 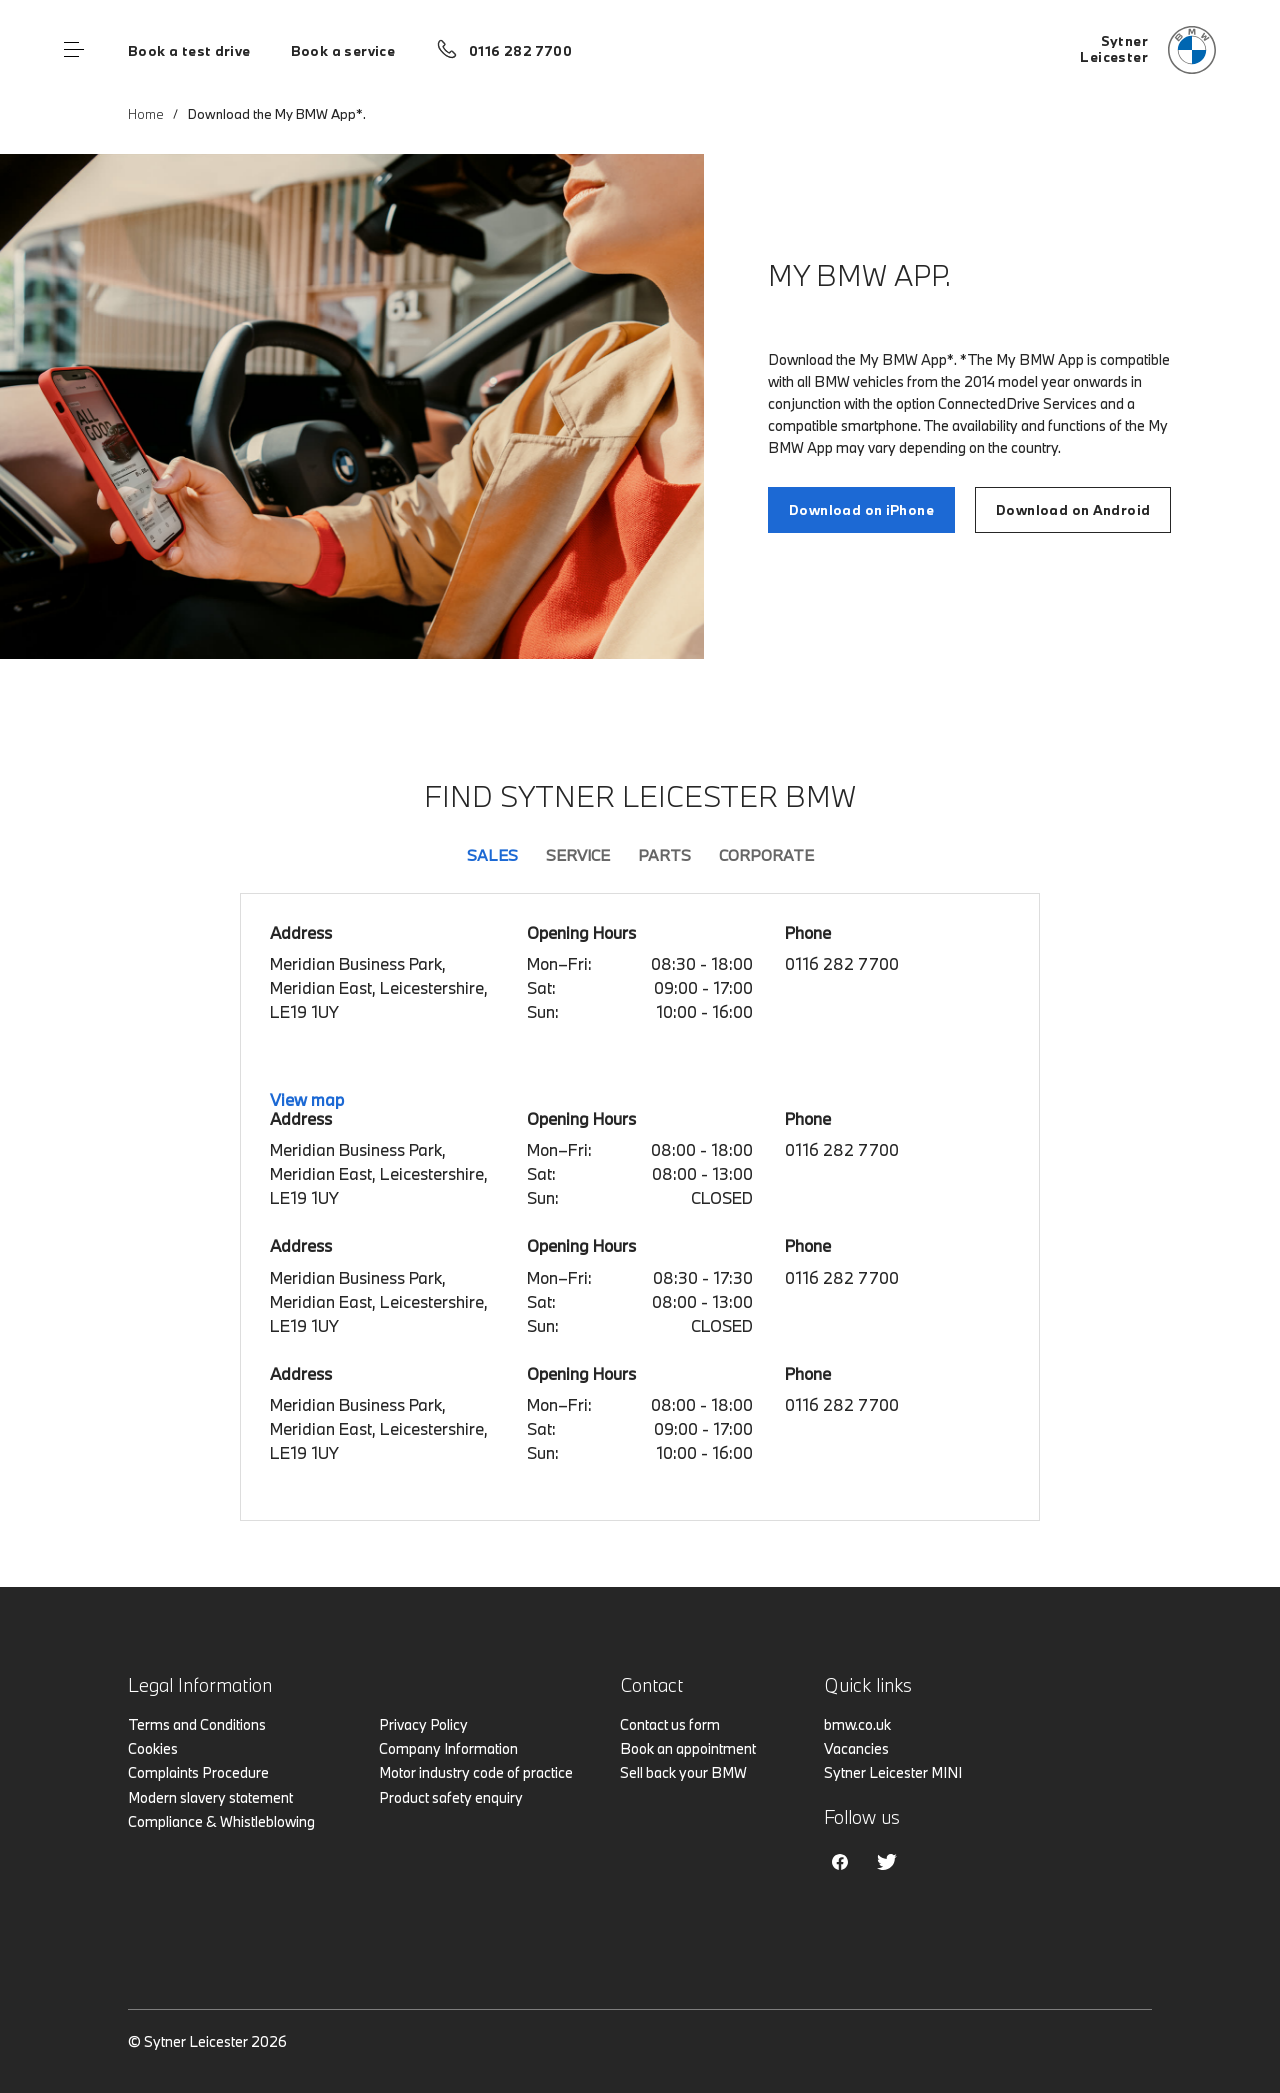 What do you see at coordinates (198, 1772) in the screenshot?
I see `Complaints Procedure` at bounding box center [198, 1772].